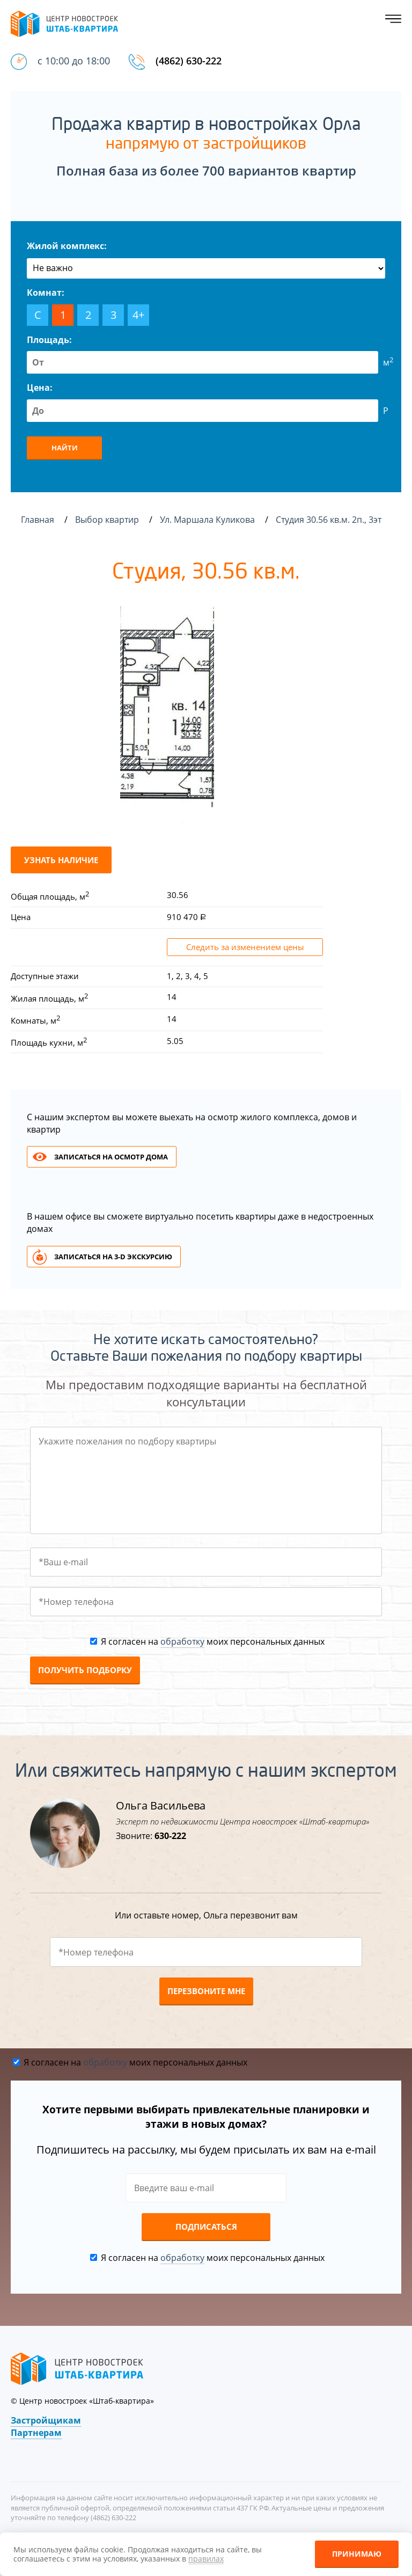  Describe the element at coordinates (189, 60) in the screenshot. I see `(4862) 630-222` at that location.